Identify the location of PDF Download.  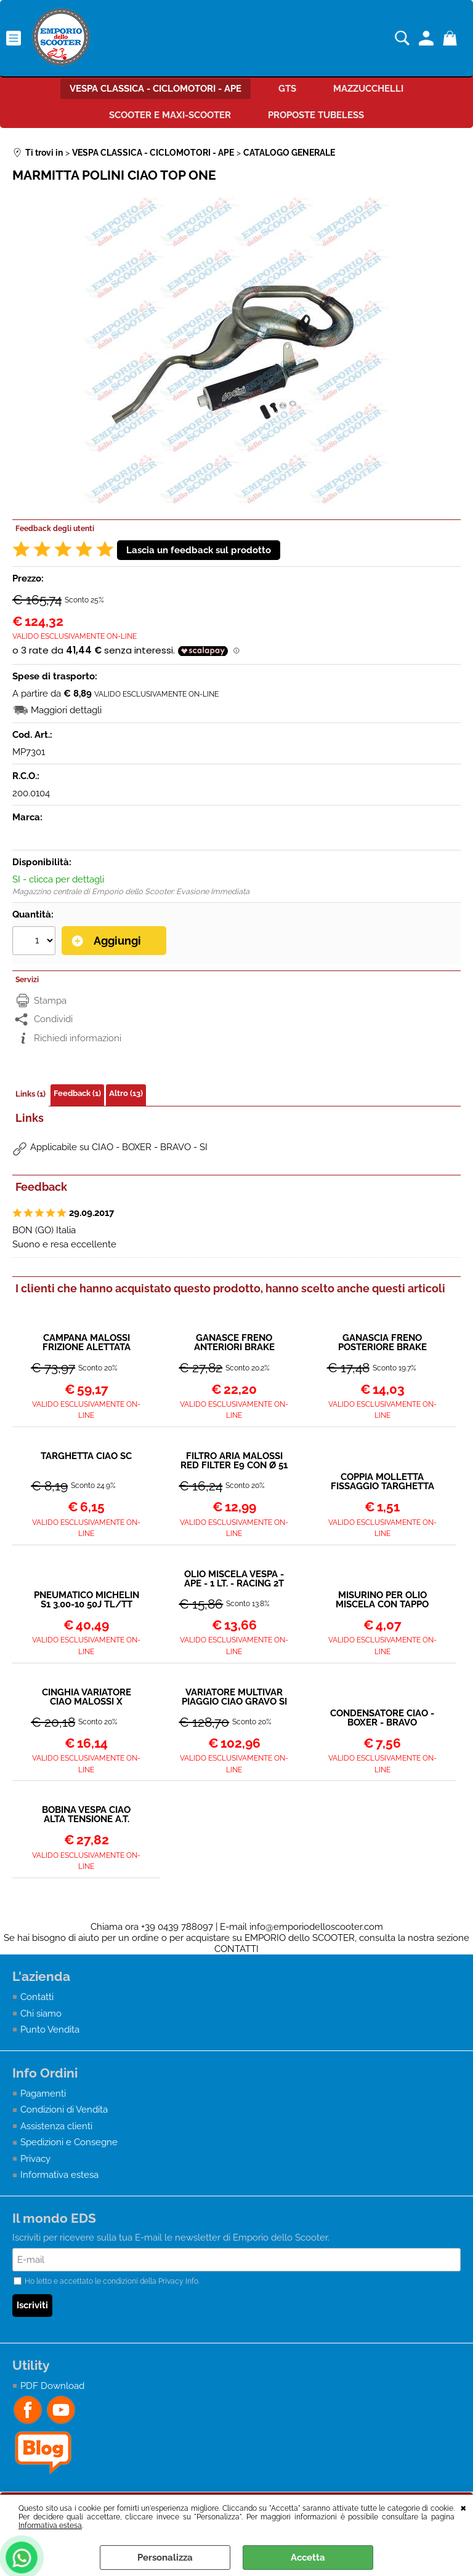
(52, 2385).